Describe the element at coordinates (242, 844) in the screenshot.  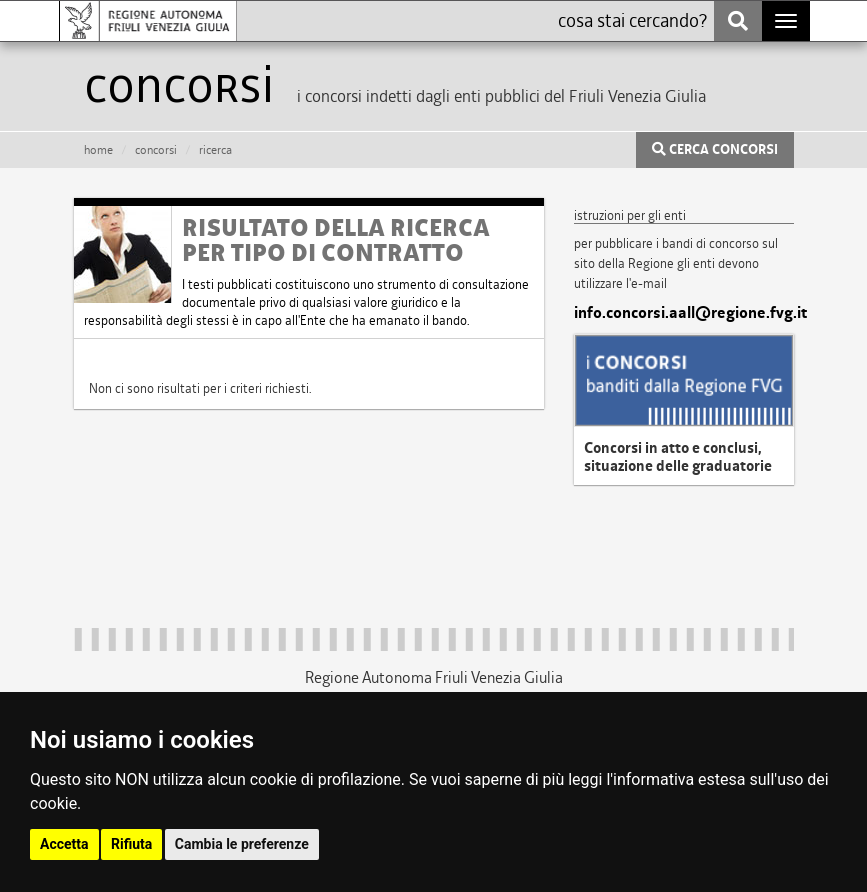
I see `Cambia le preferenze [button]` at that location.